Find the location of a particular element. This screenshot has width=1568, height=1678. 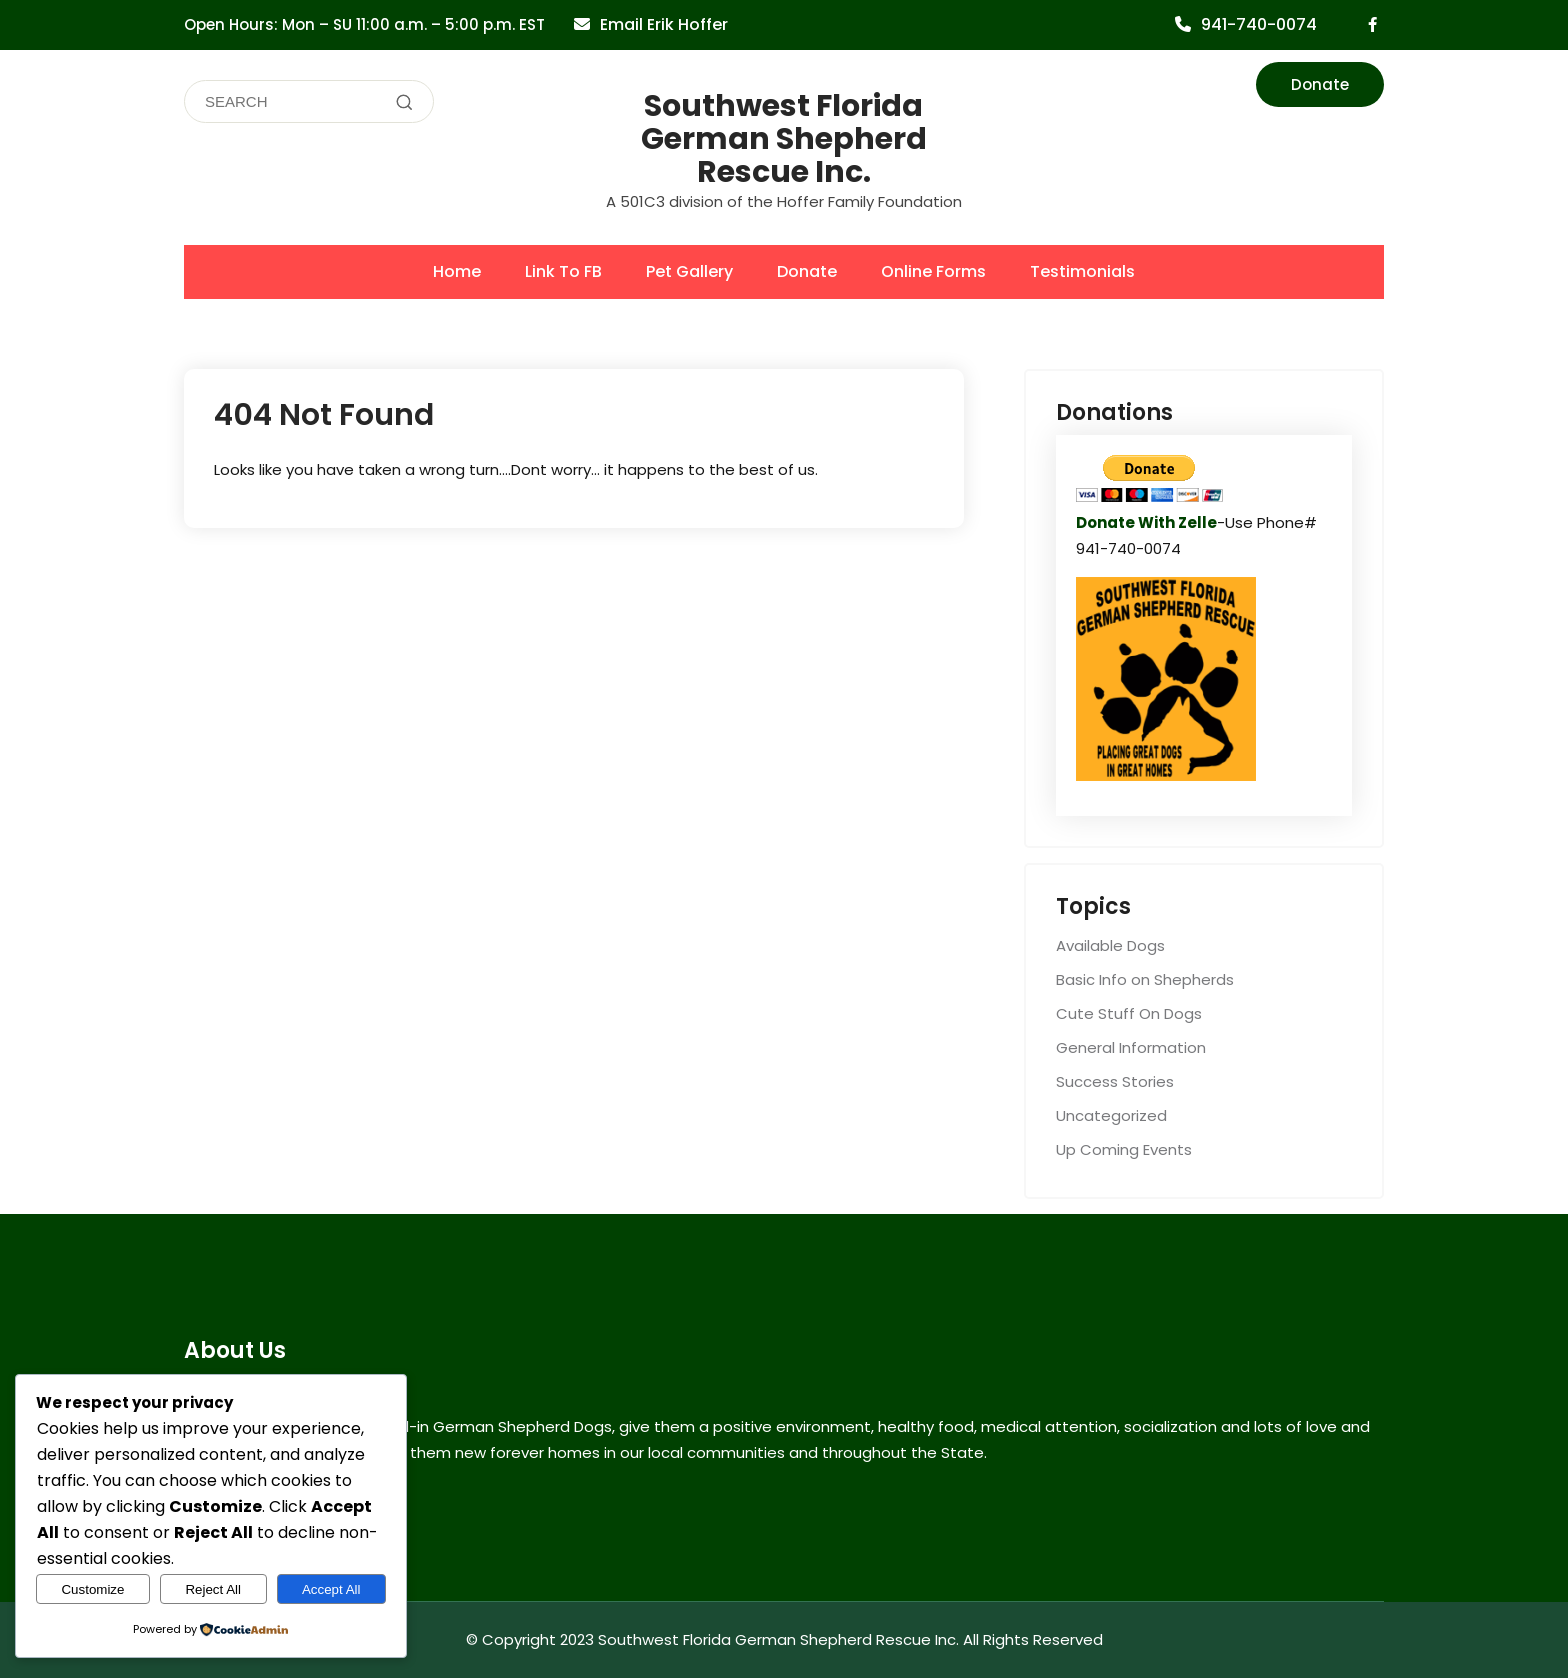

Up Coming Events is located at coordinates (1124, 1149).